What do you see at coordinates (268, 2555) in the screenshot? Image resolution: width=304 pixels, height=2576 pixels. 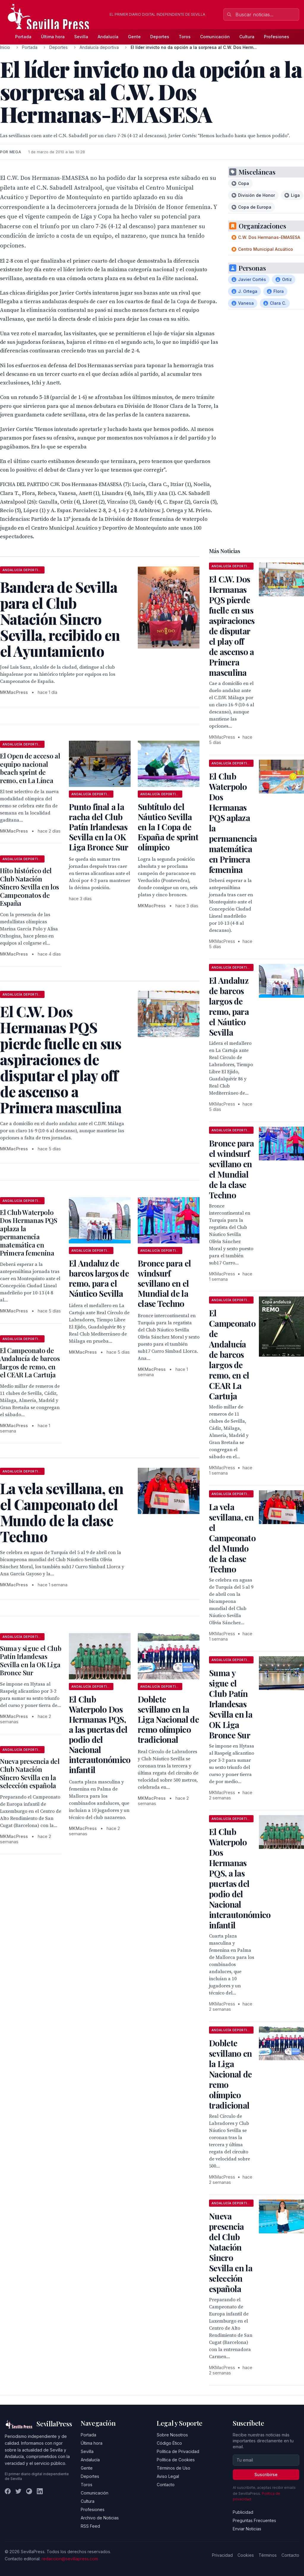 I see `Términos` at bounding box center [268, 2555].